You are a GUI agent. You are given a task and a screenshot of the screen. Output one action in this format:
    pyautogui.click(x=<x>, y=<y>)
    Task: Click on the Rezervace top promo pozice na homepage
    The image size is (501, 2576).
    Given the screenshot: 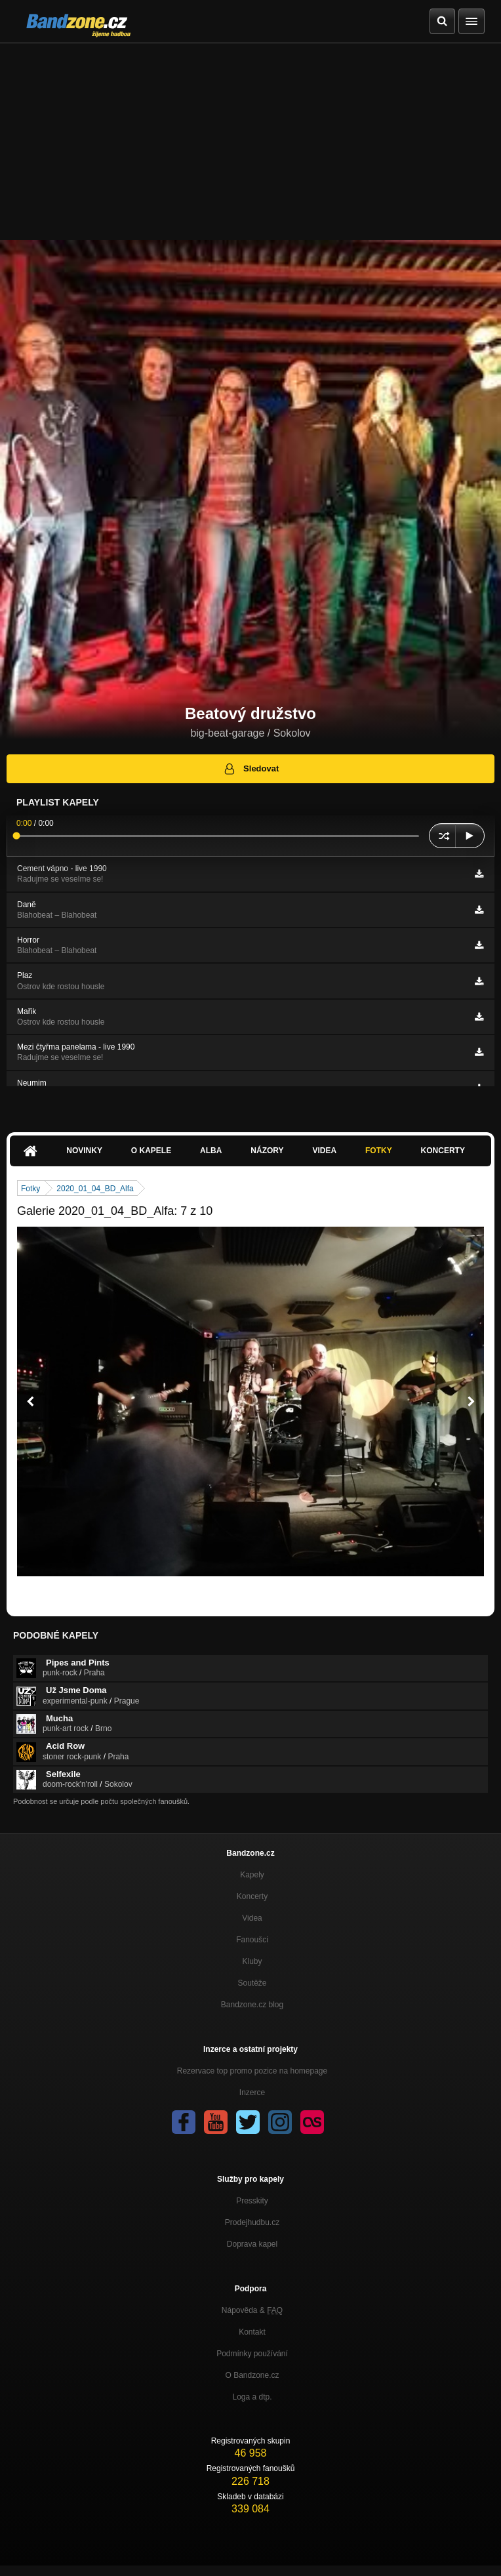 What is the action you would take?
    pyautogui.click(x=252, y=2070)
    